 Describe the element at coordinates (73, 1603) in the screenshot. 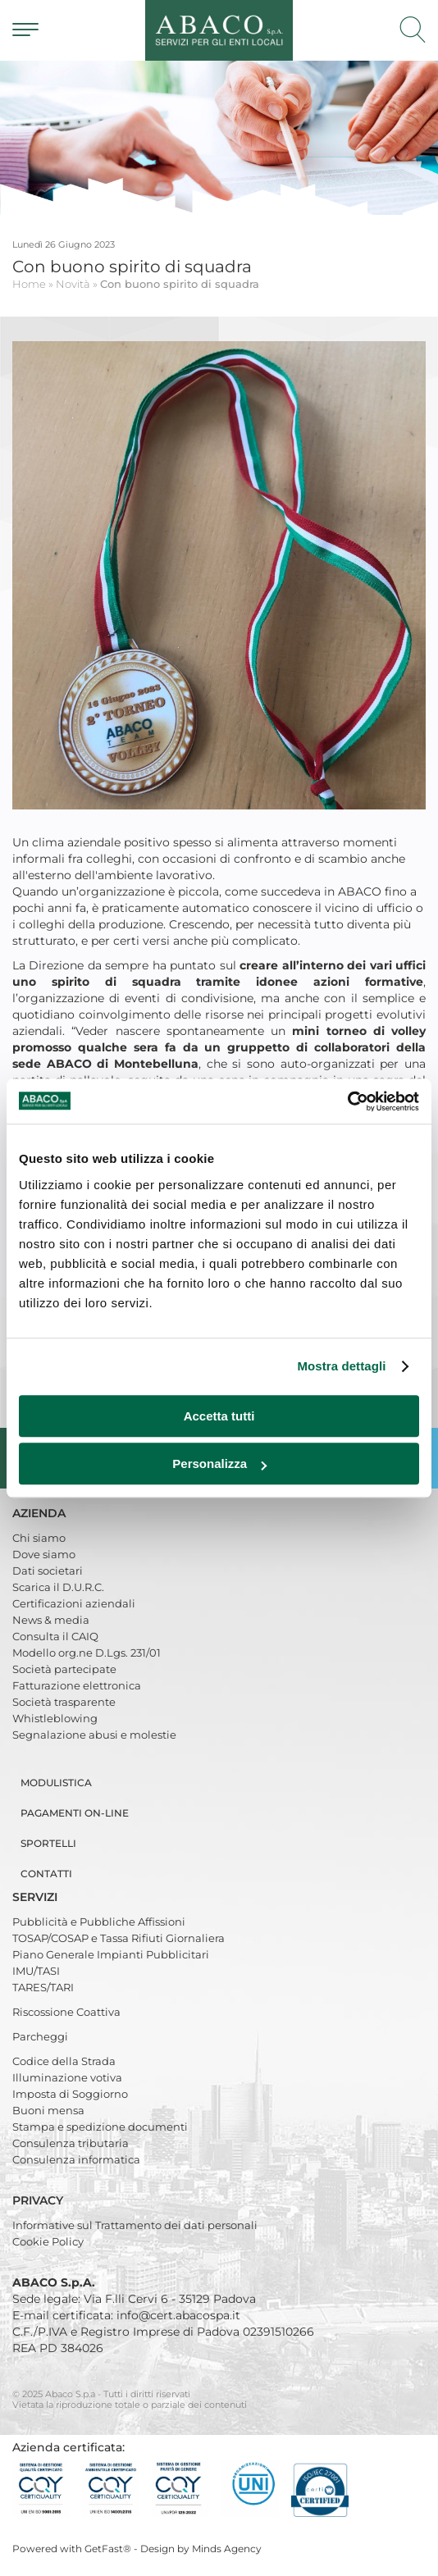

I see `Certificazioni aziendali` at that location.